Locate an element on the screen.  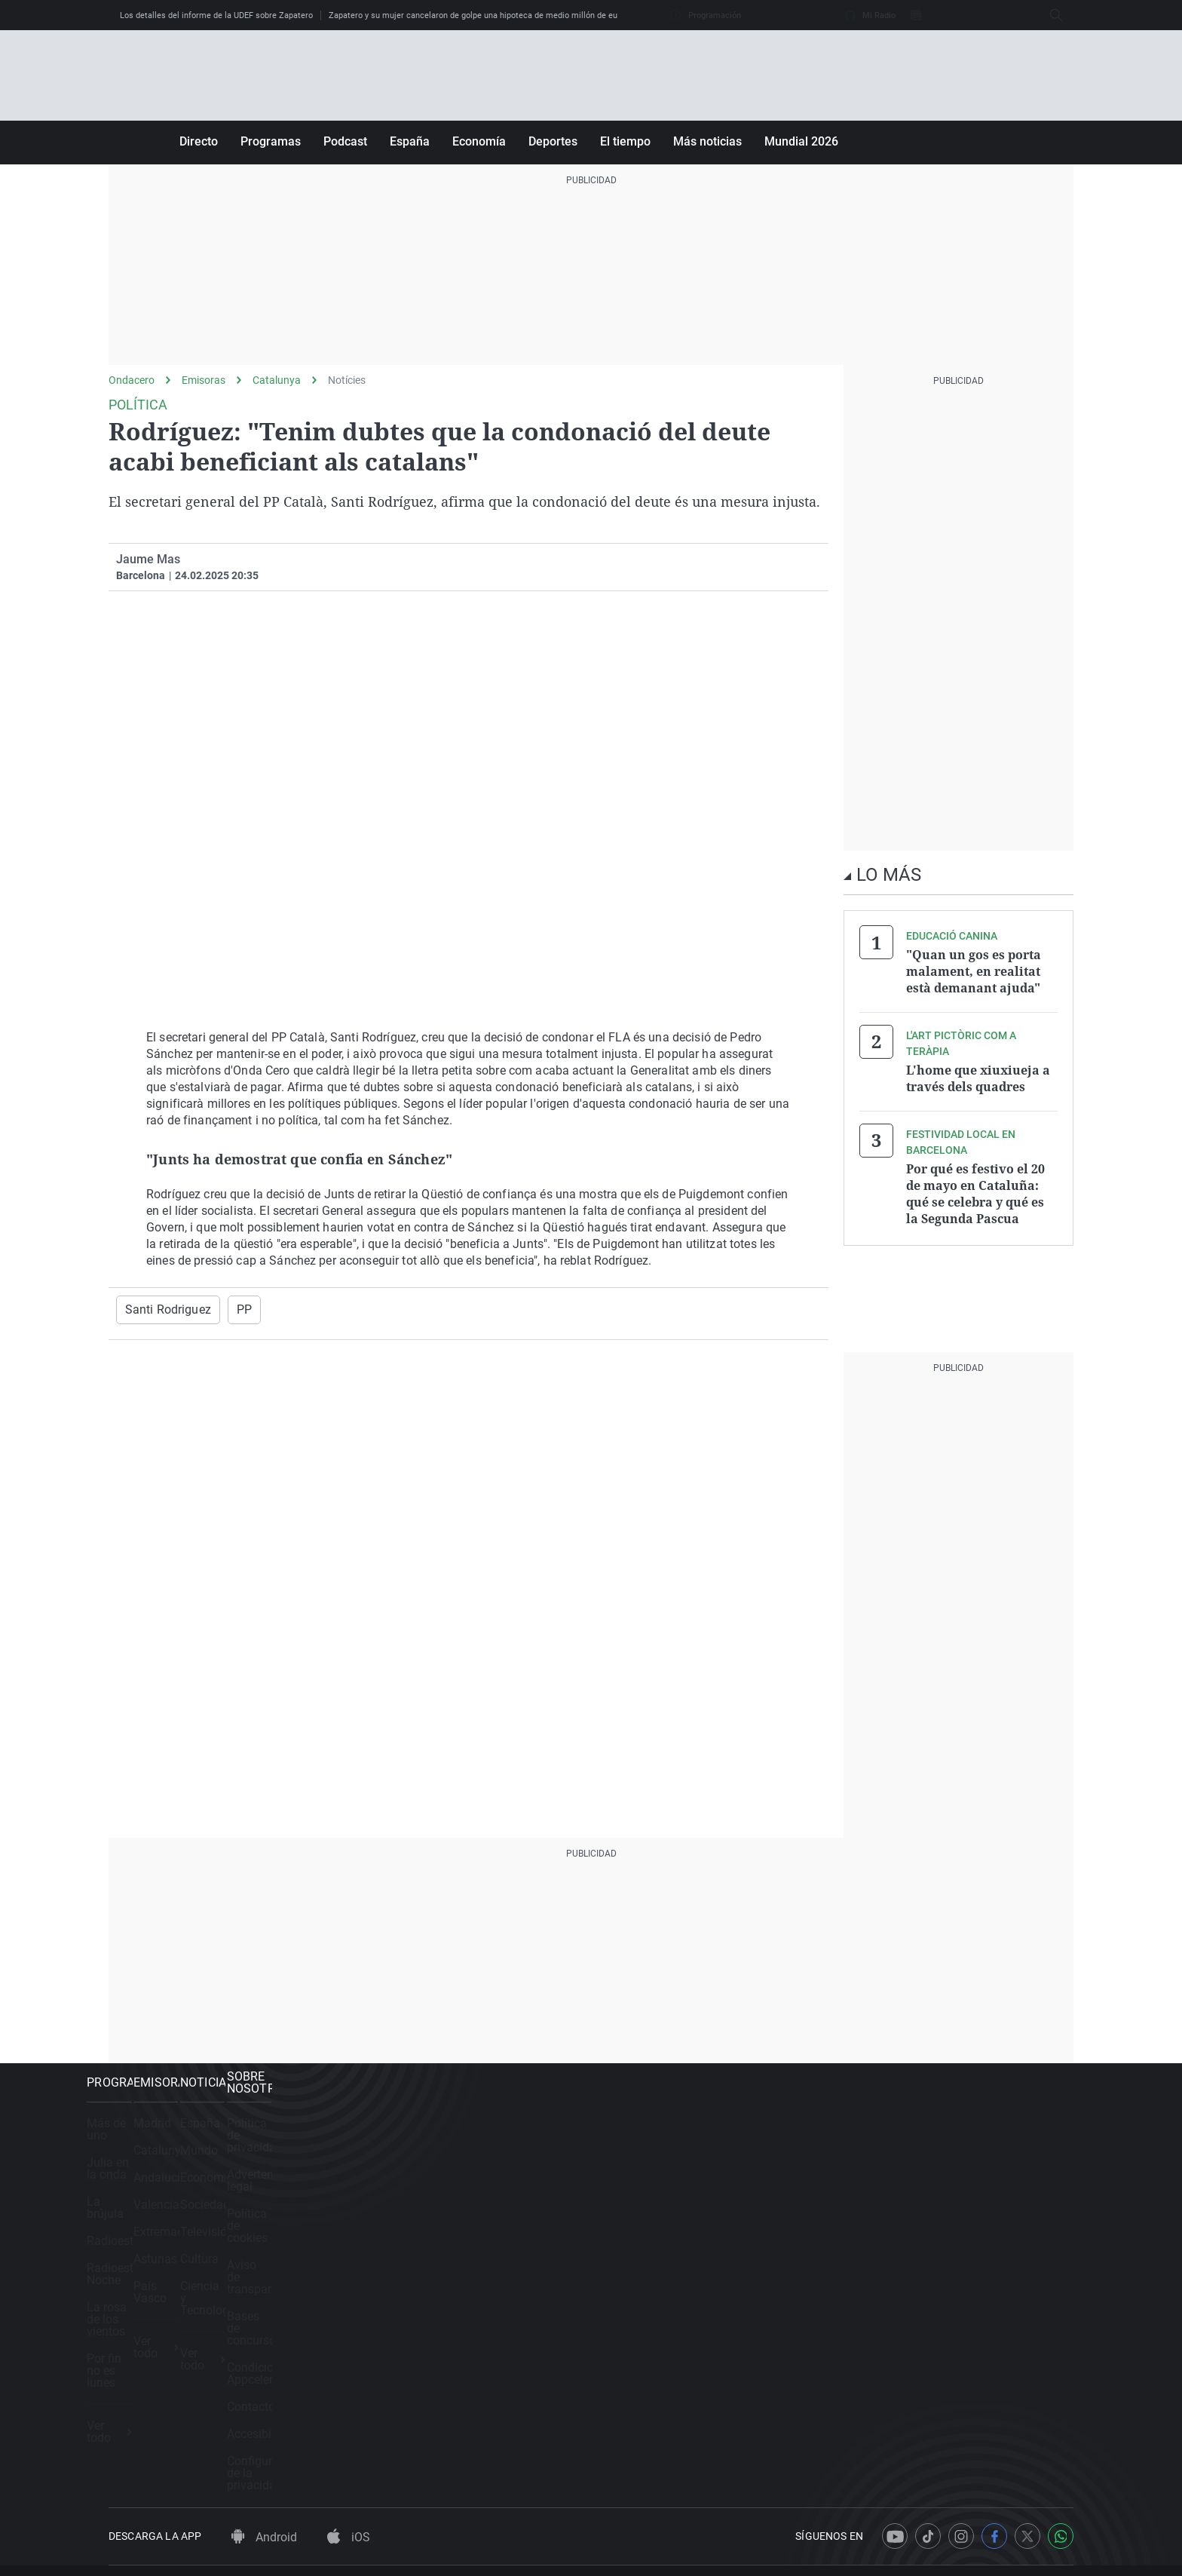
Asturias is located at coordinates (383, 2278).